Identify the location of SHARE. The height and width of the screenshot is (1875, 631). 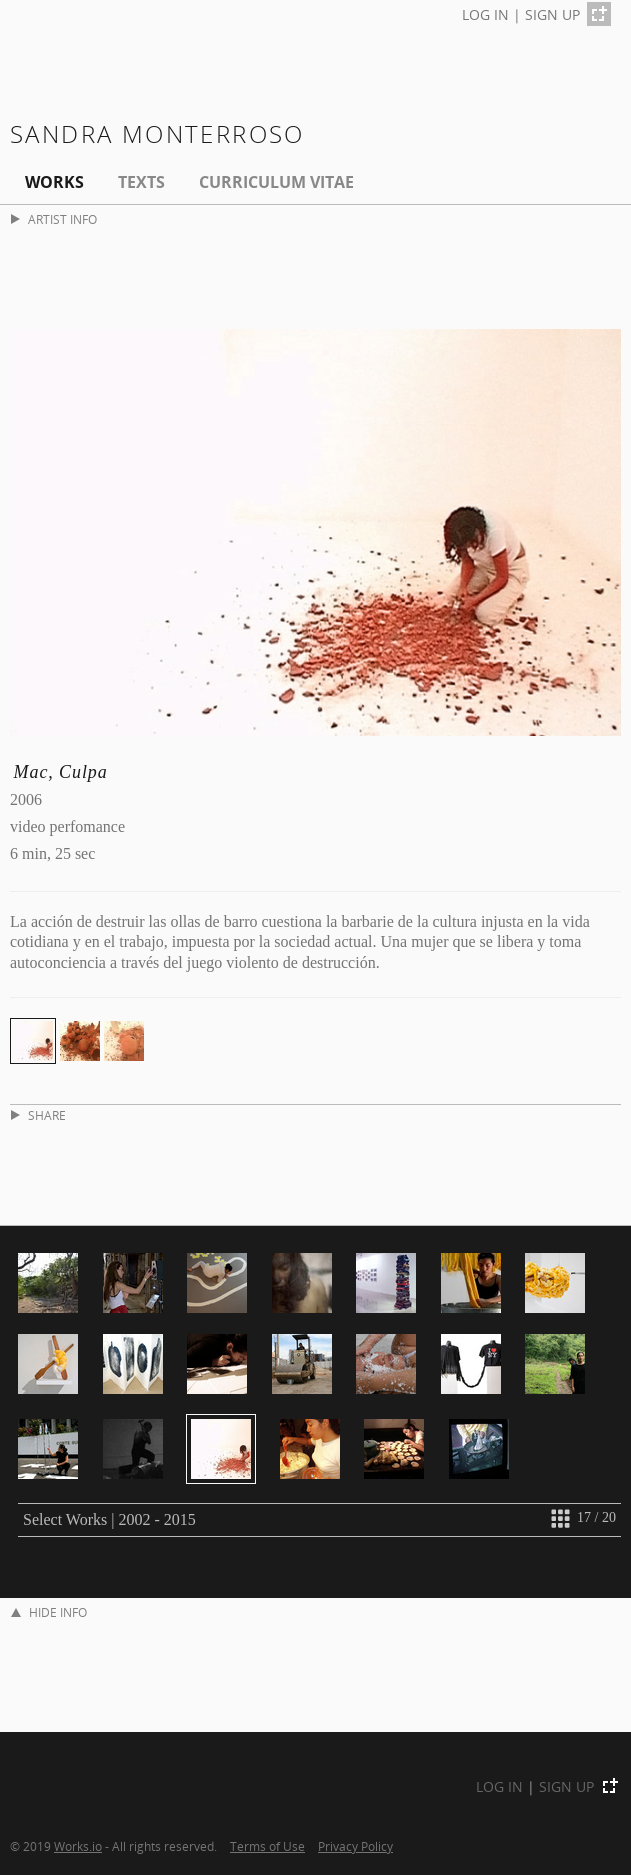
(38, 1115).